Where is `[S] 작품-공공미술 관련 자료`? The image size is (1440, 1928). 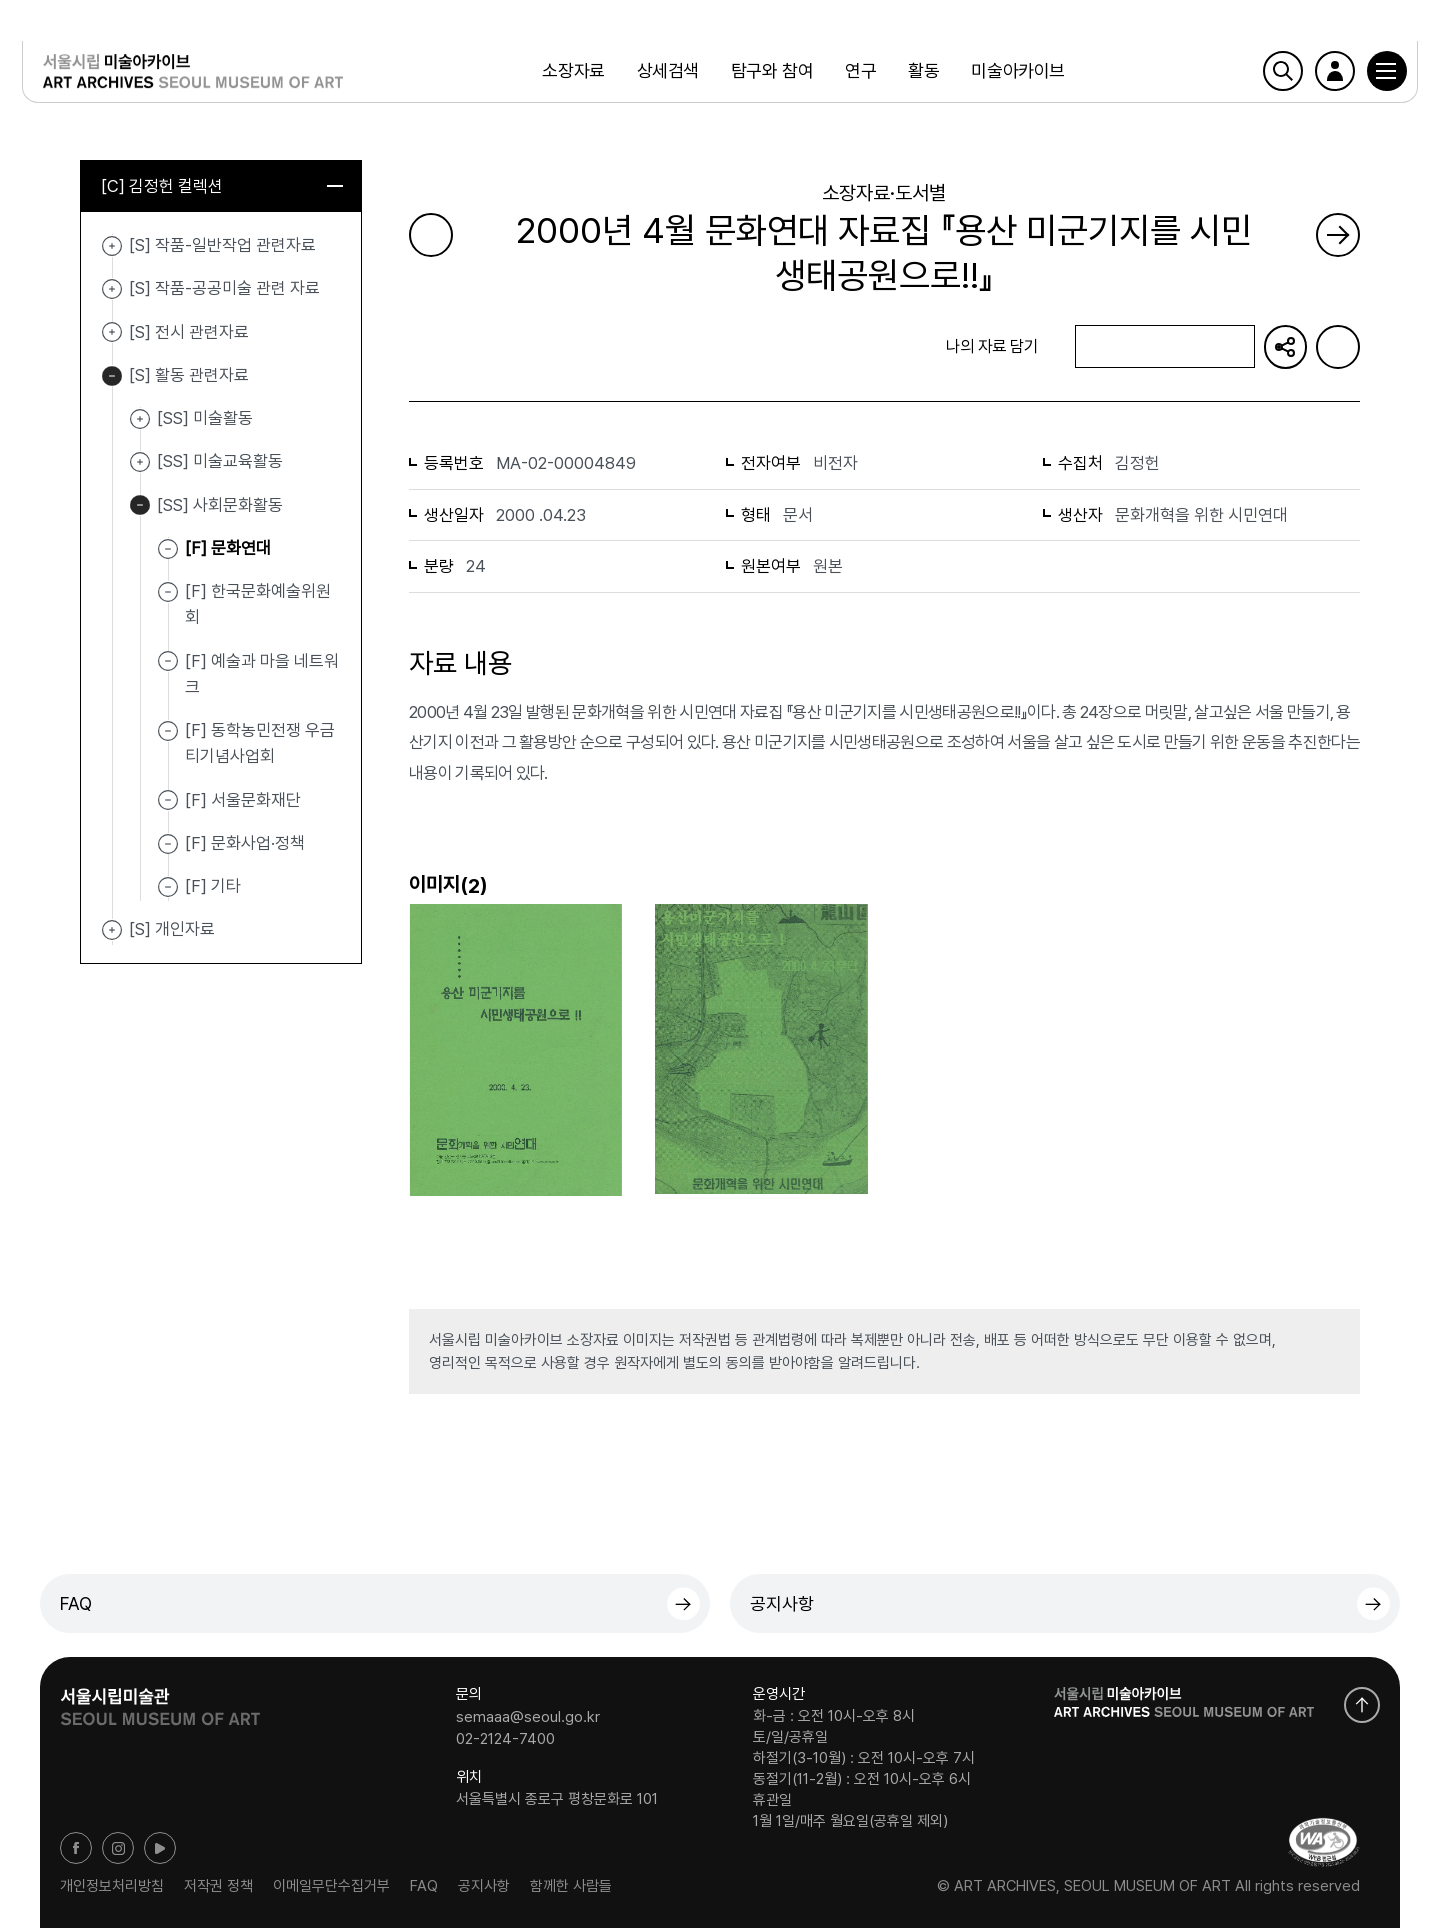 [S] 작품-공공미술 관련 자료 is located at coordinates (112, 291).